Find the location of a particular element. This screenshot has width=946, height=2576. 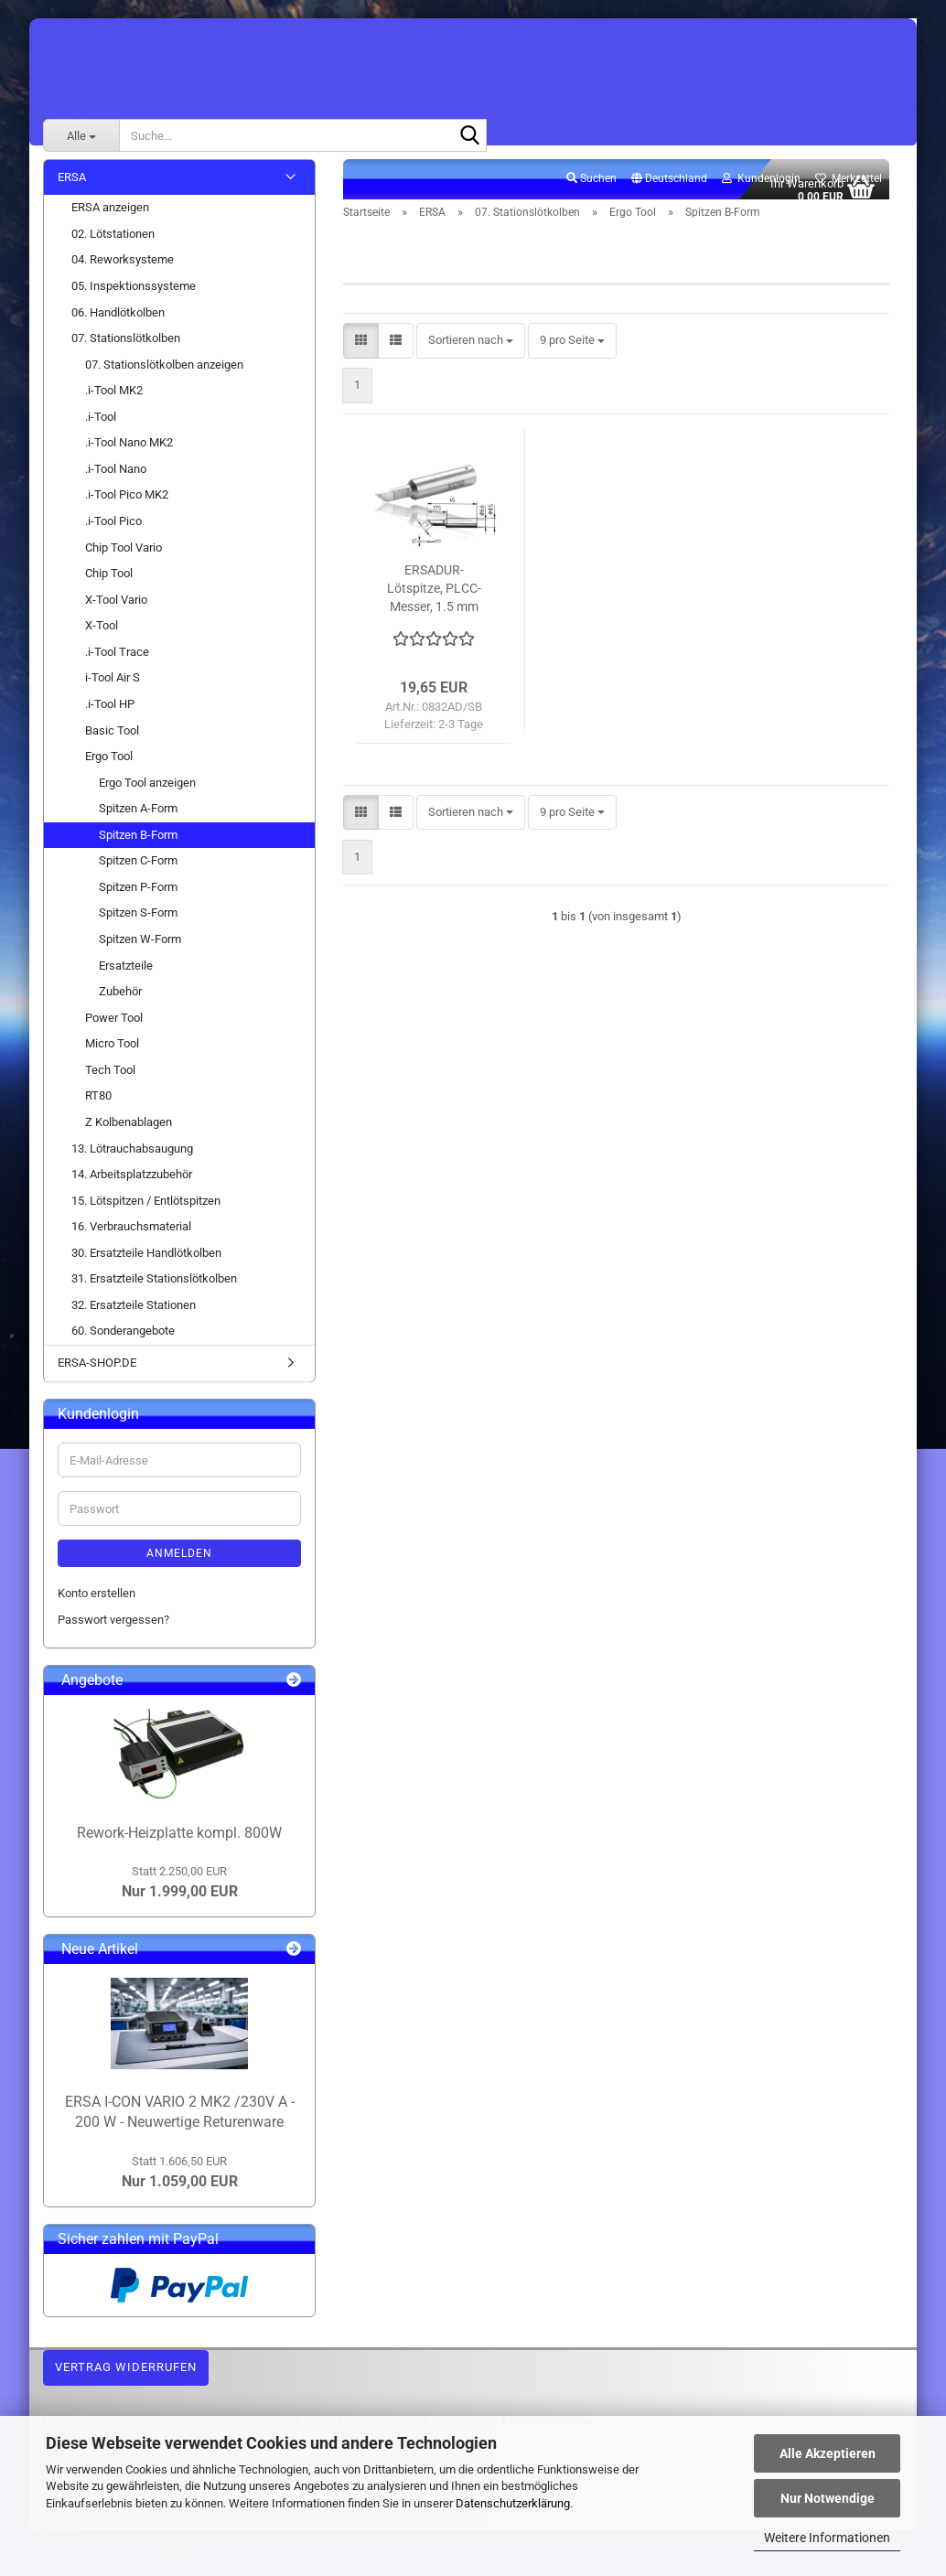

31. Ersatzteile Stationslötkolben is located at coordinates (154, 1289).